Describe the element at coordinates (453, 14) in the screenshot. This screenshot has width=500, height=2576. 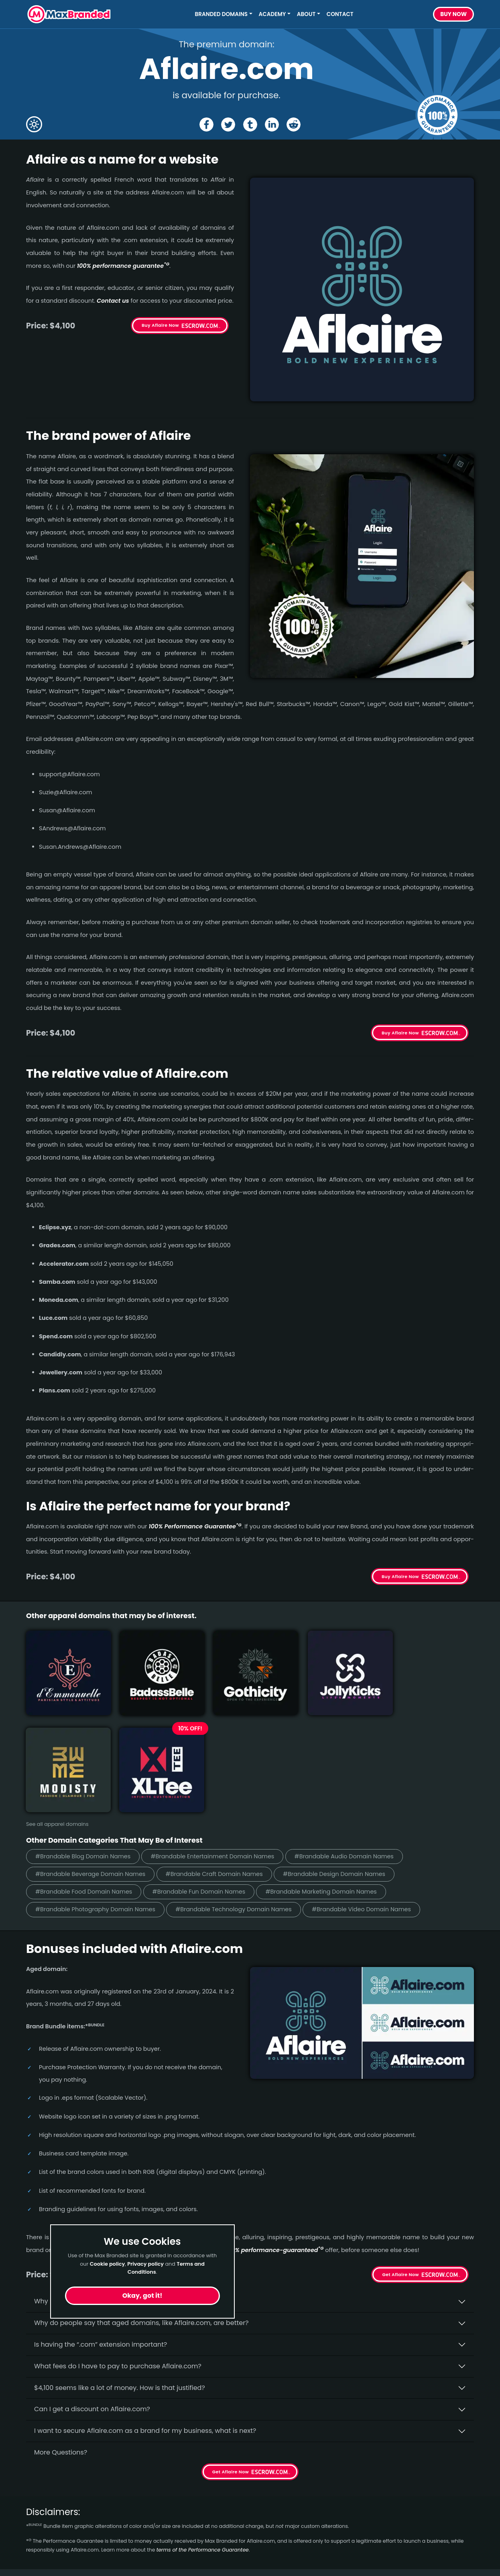
I see `Buy` at that location.